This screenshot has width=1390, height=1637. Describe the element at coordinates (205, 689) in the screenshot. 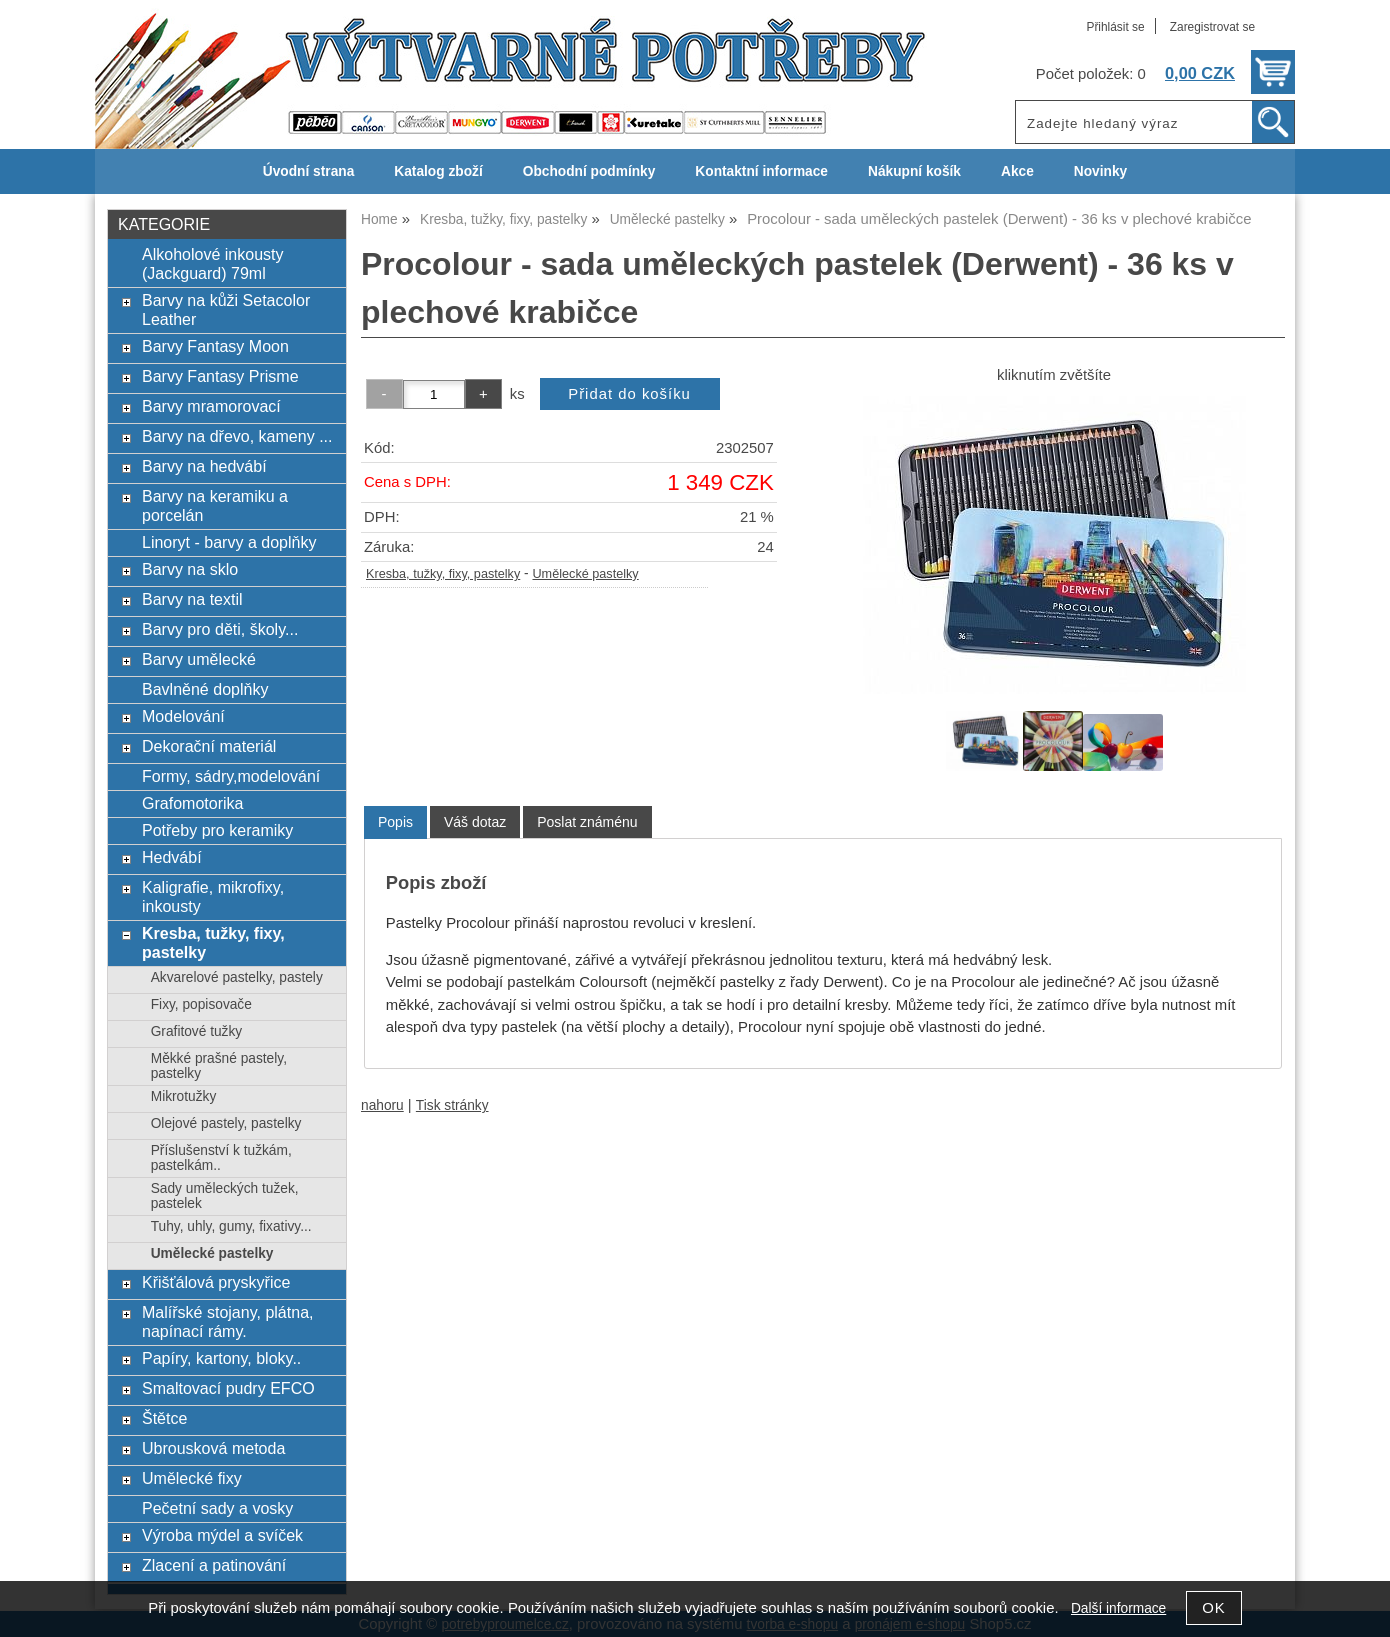

I see `Bavlněné doplňky` at that location.